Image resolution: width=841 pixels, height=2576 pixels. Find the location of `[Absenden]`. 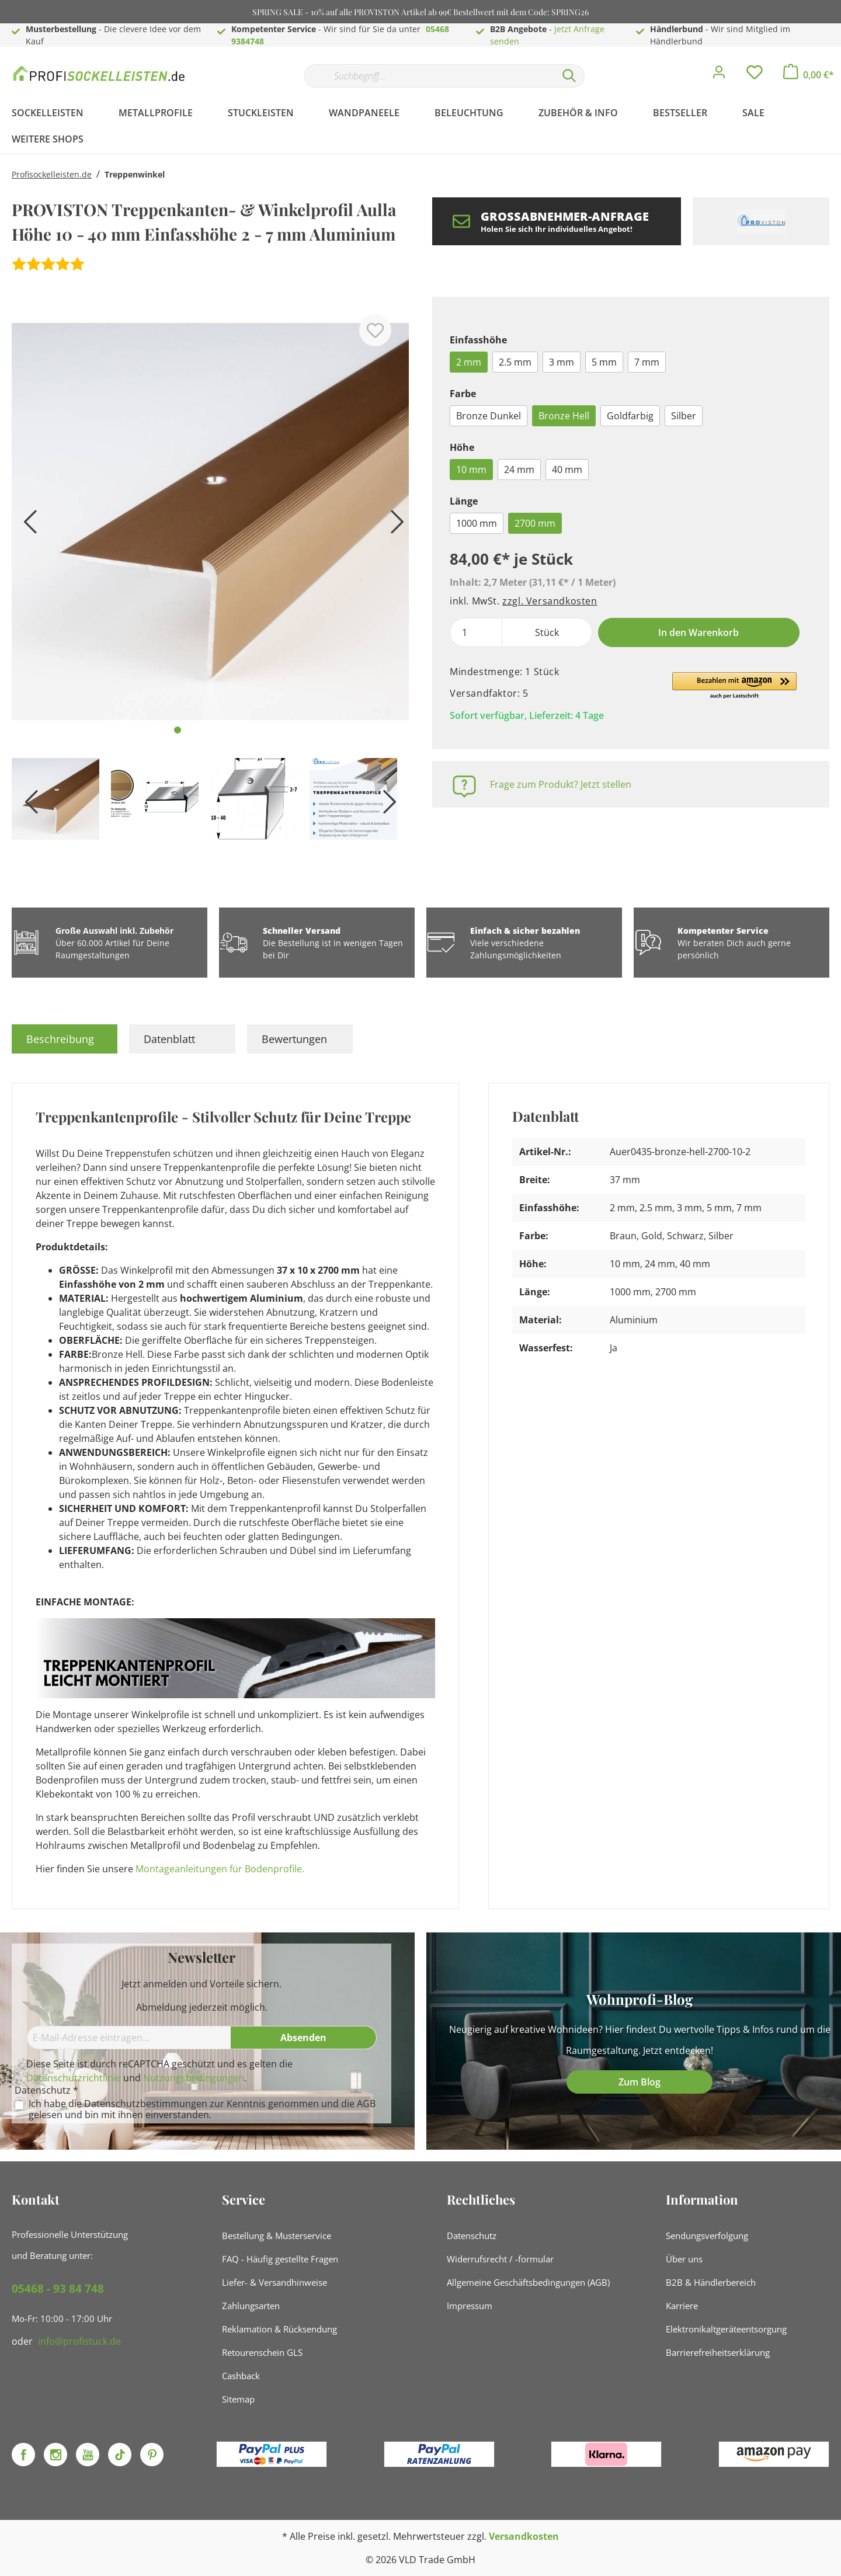

[Absenden] is located at coordinates (304, 2037).